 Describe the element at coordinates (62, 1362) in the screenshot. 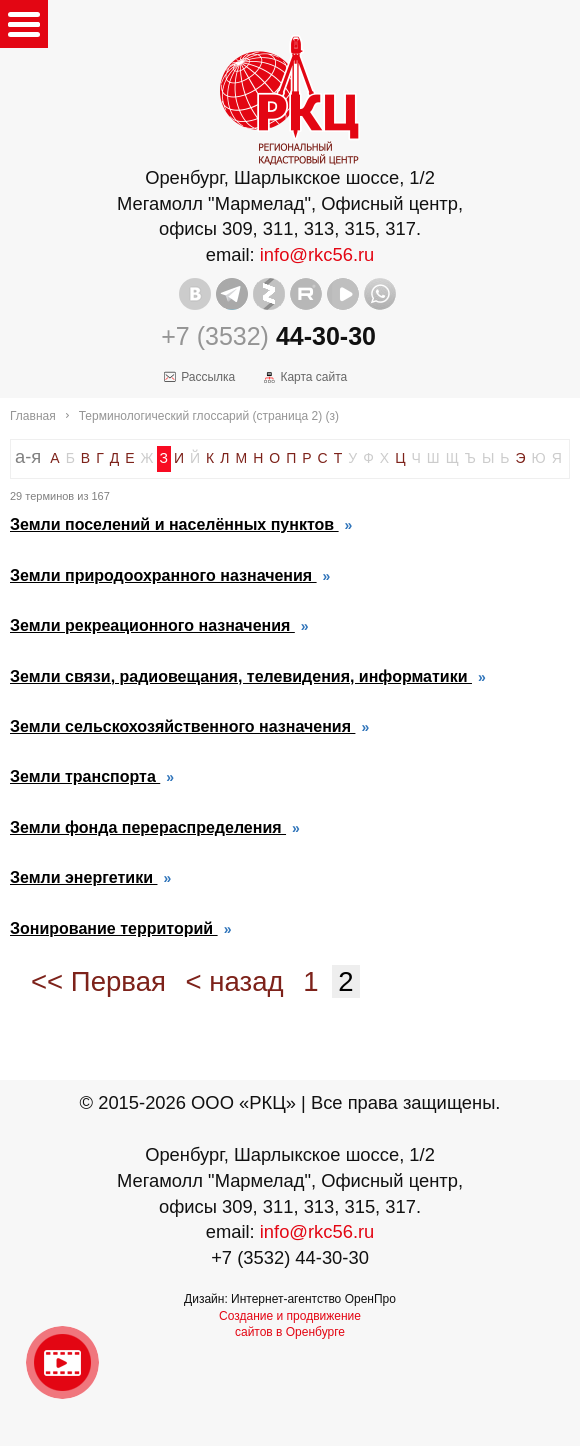

I see `Видео о нашейкомпании` at that location.